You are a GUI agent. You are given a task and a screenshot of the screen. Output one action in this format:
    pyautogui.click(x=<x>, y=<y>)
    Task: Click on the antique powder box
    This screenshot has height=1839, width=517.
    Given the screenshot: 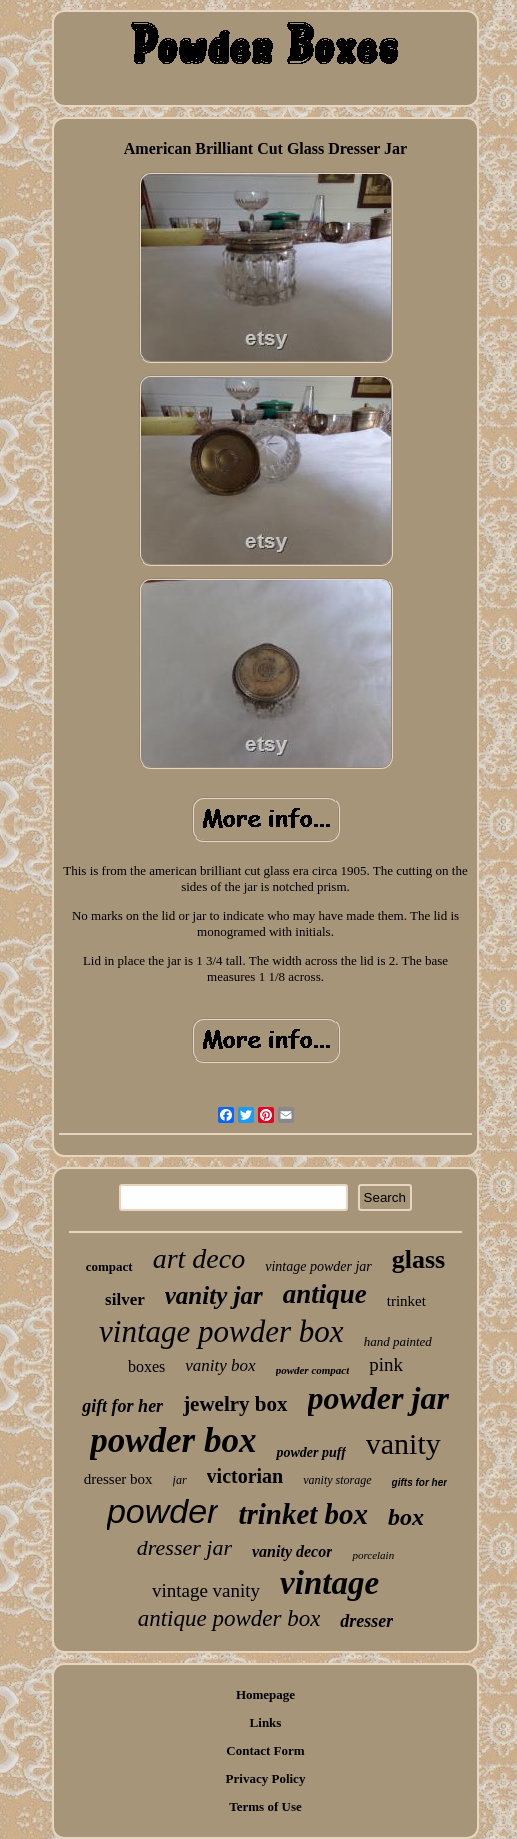 What is the action you would take?
    pyautogui.click(x=229, y=1618)
    